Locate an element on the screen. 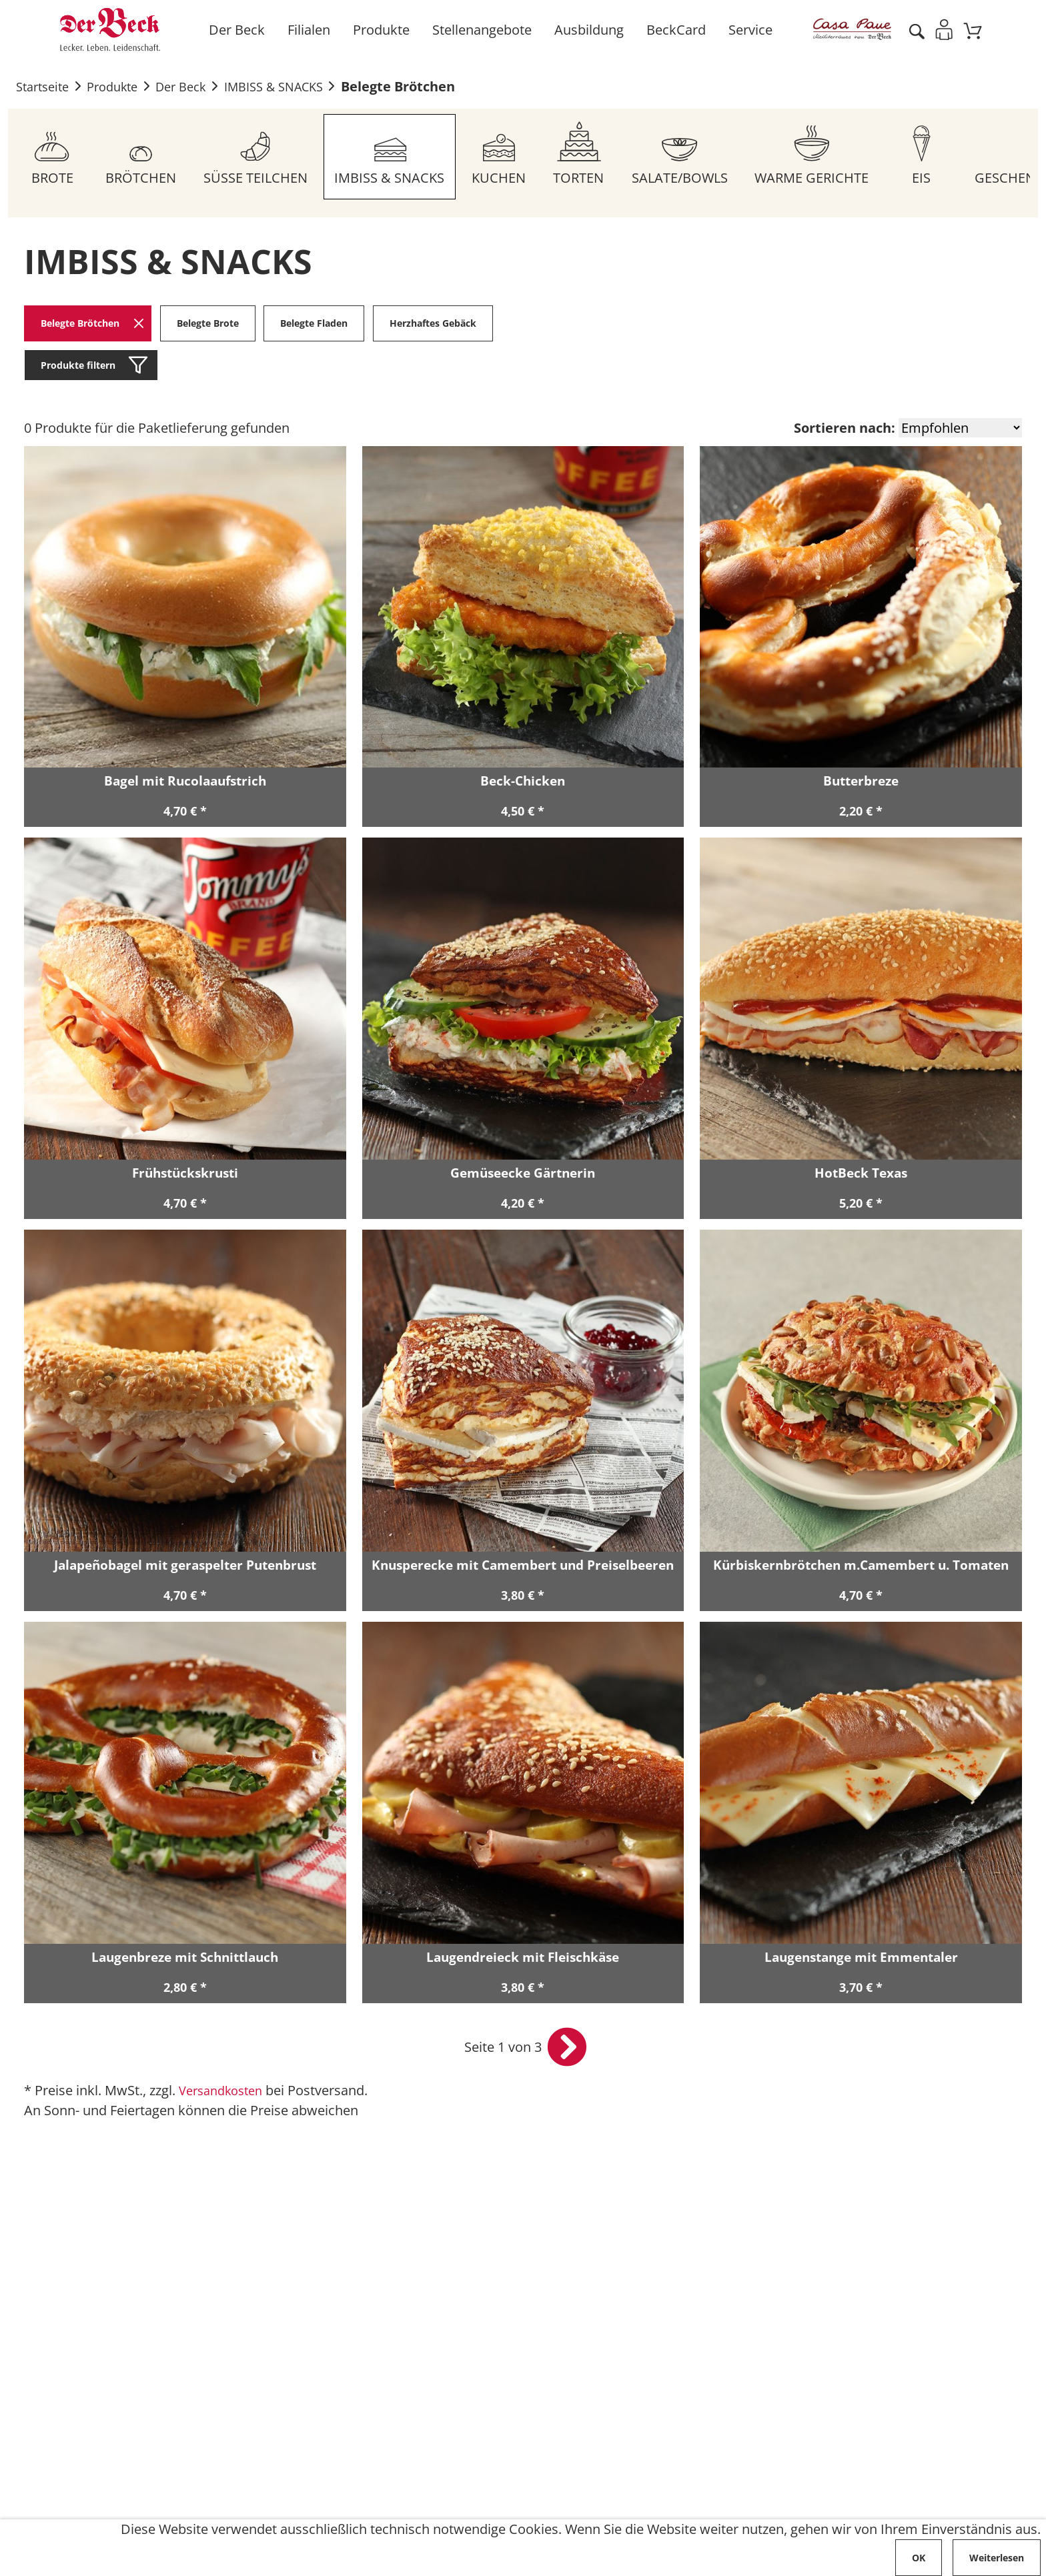  Belegte Brote is located at coordinates (208, 324).